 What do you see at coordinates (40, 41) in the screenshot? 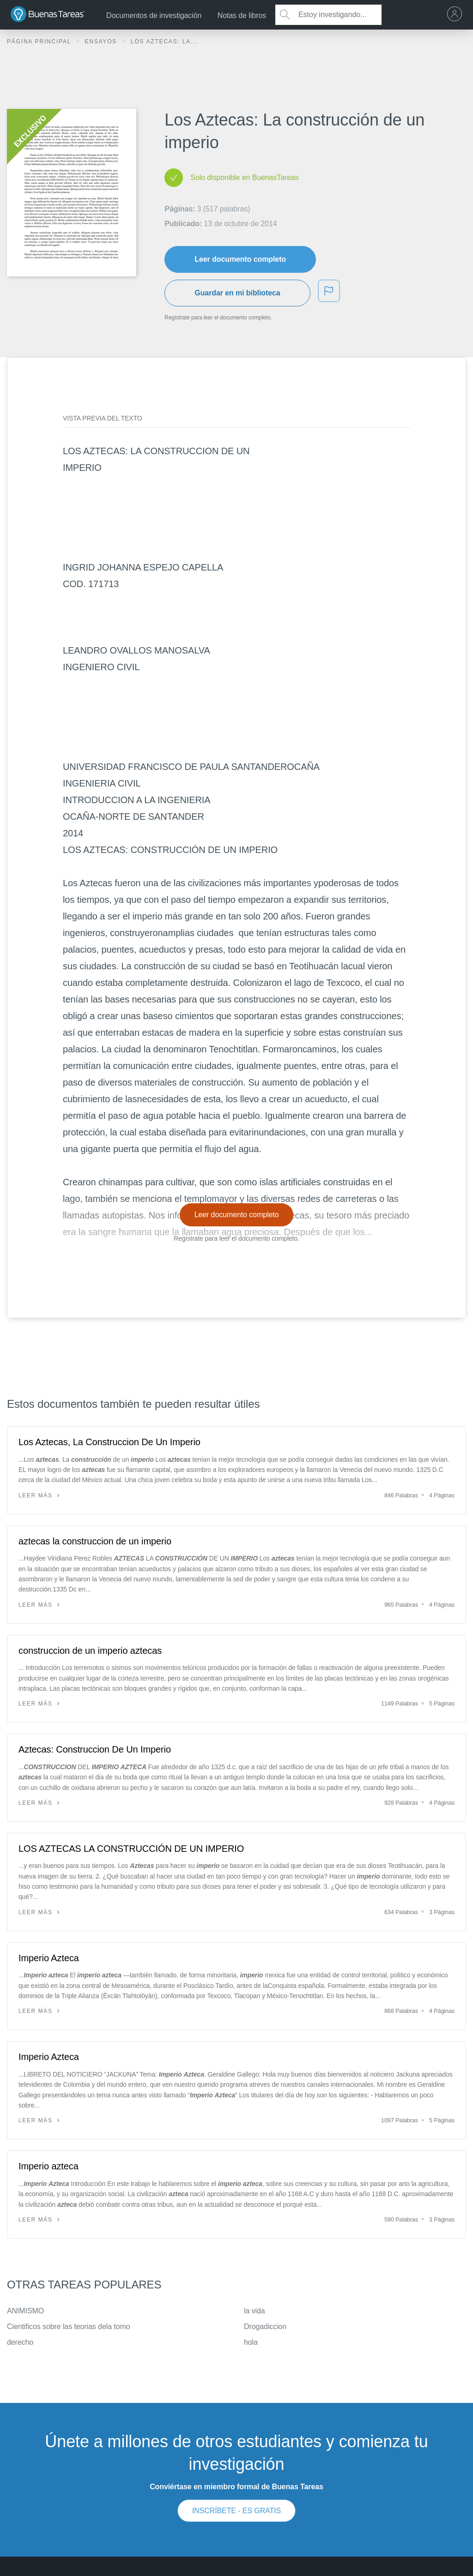
I see `Página principal` at bounding box center [40, 41].